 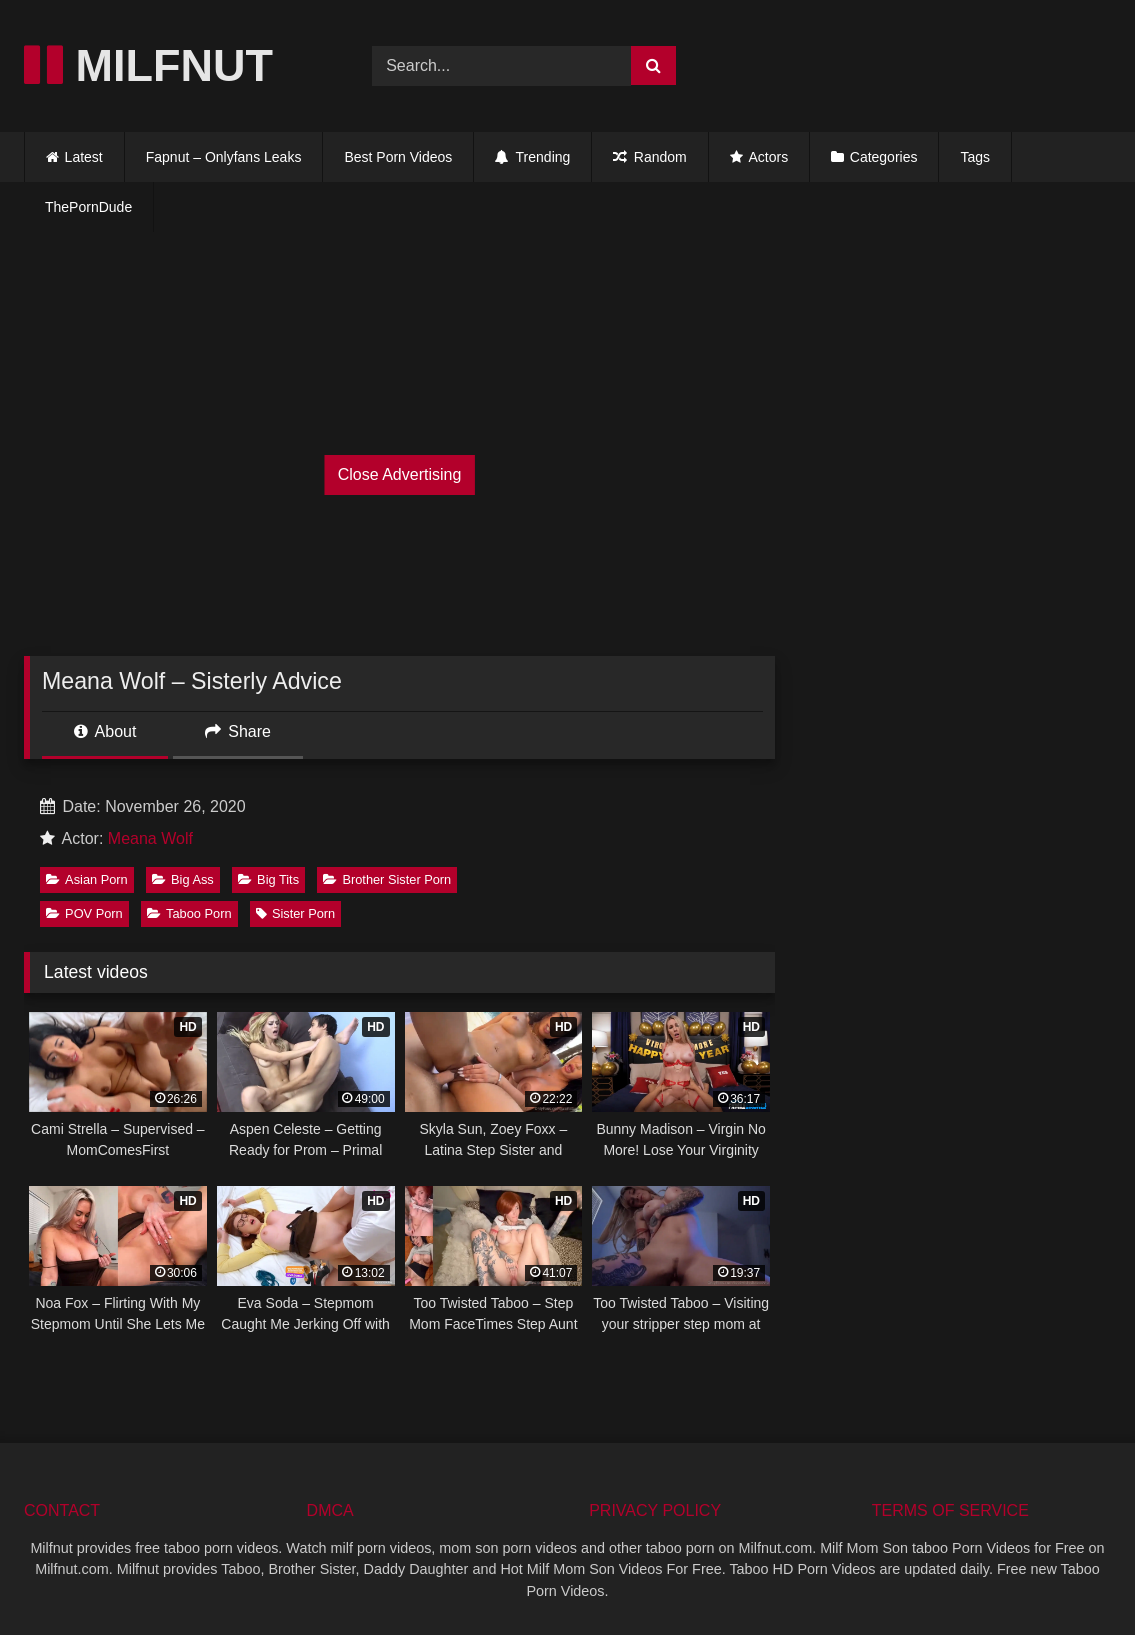 I want to click on Random, so click(x=649, y=157).